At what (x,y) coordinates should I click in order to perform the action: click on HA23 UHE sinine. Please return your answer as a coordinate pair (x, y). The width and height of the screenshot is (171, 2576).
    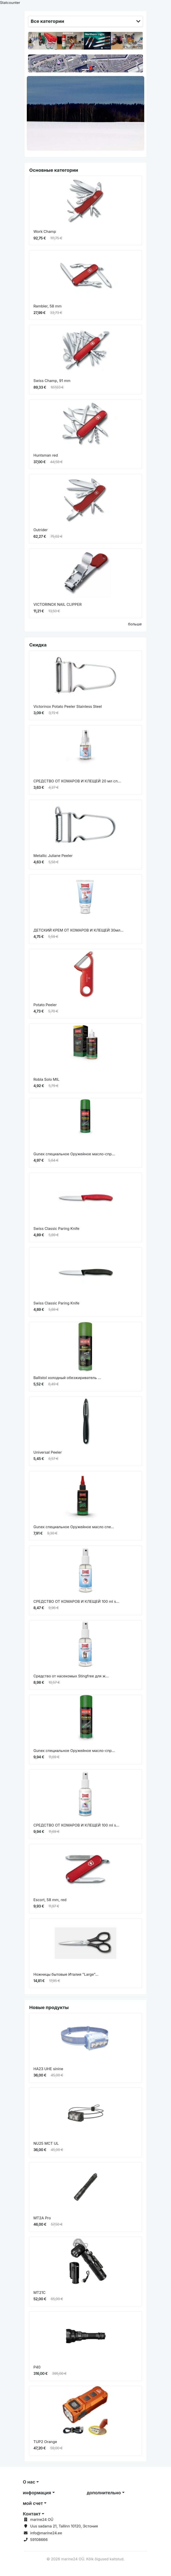
    Looking at the image, I should click on (48, 2068).